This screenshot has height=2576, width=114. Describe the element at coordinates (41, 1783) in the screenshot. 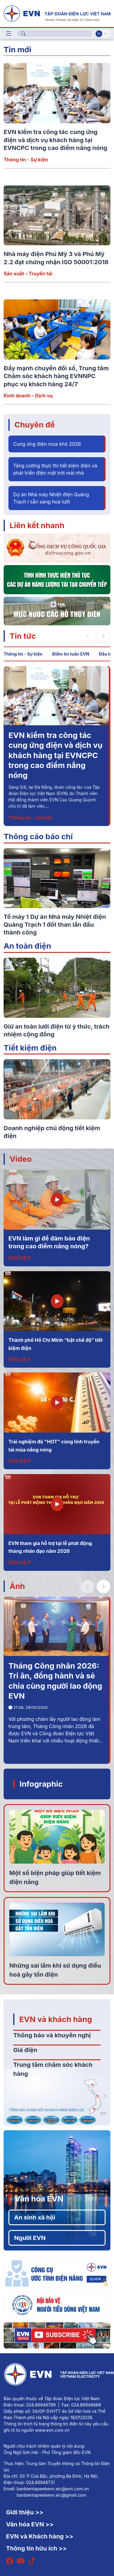

I see `Infographic` at that location.